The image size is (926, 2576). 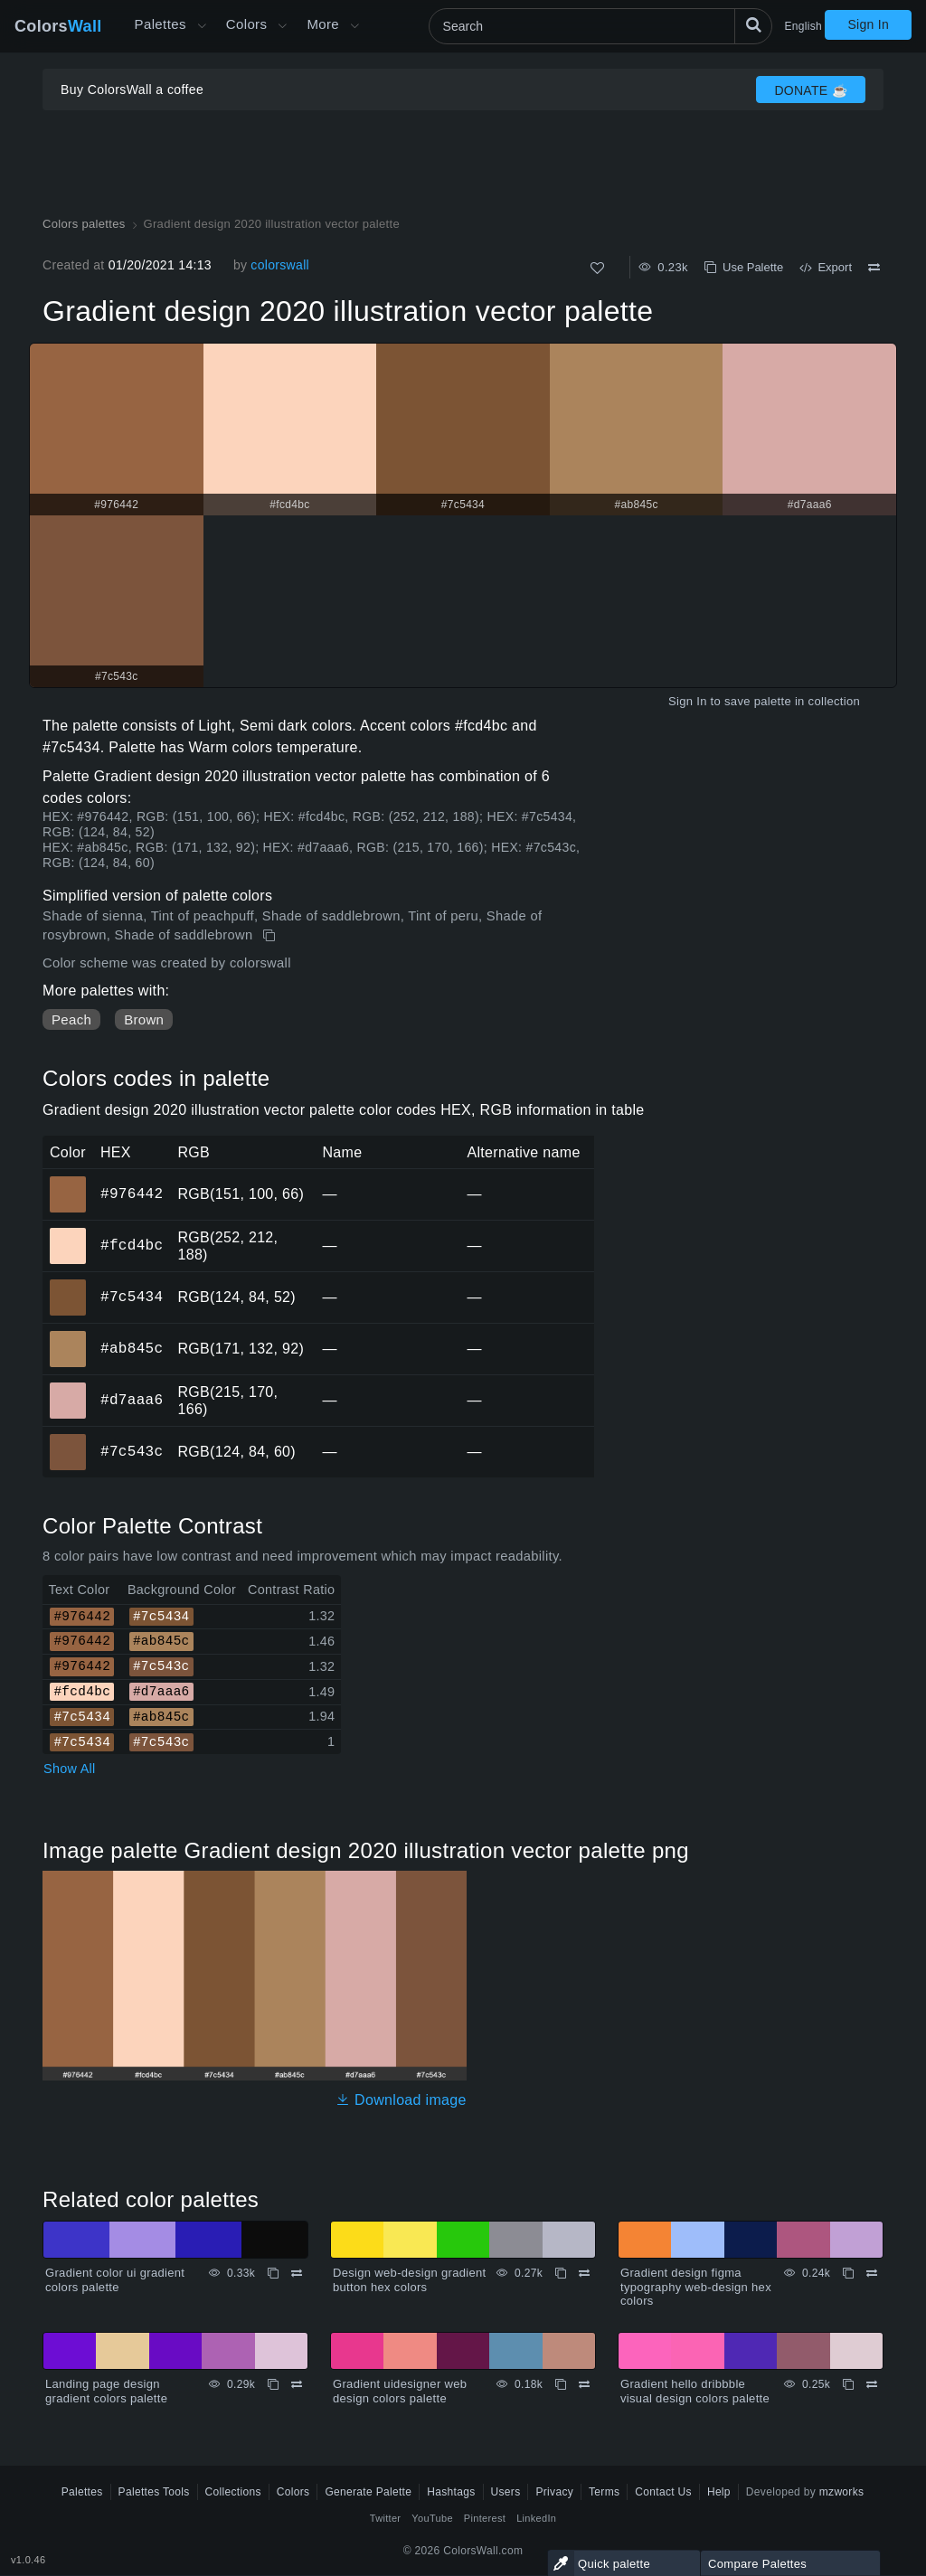 I want to click on Use Palette [Copy Gradient design 2020 illustration vector palette], so click(x=743, y=267).